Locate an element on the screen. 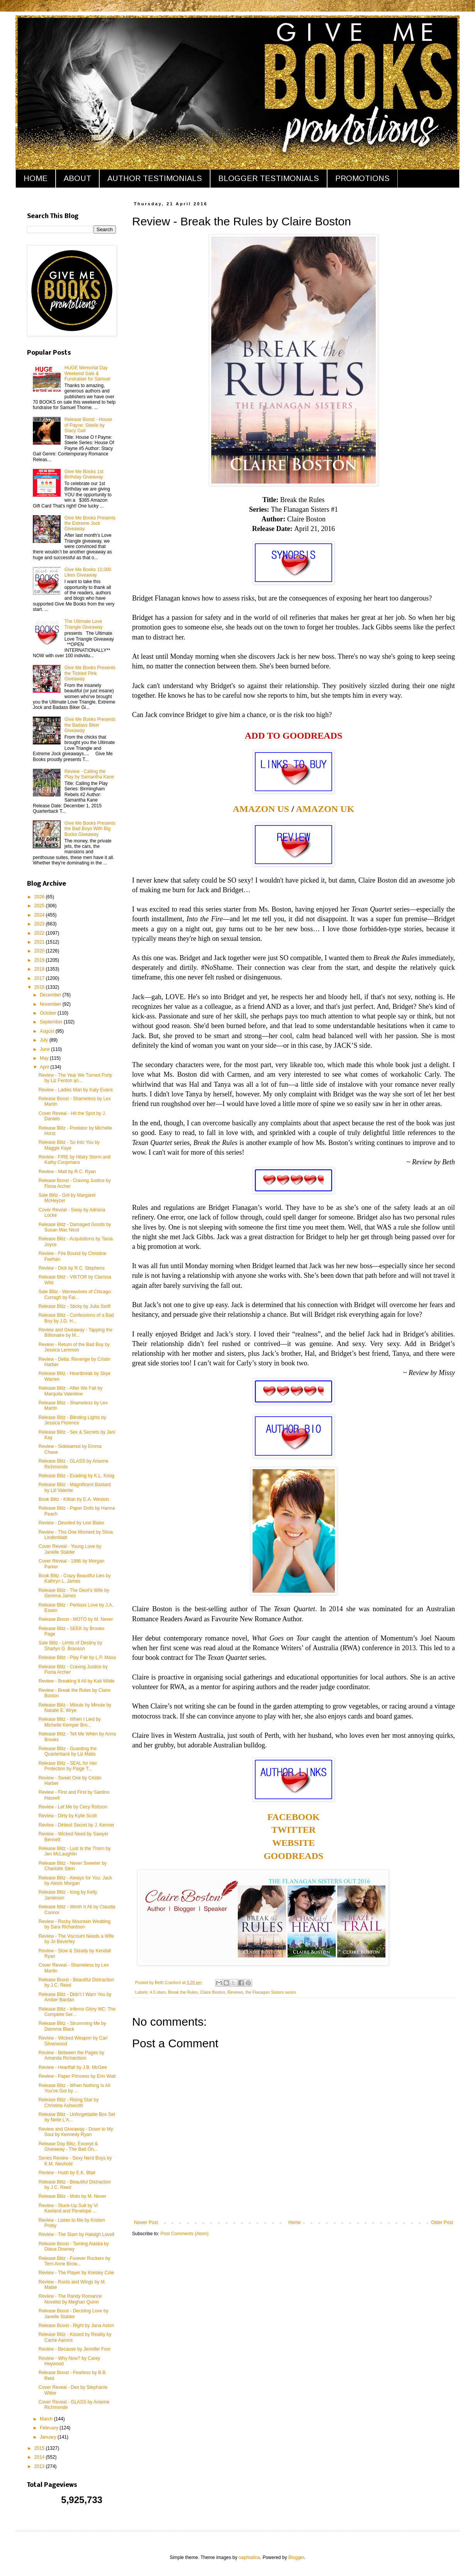  Review - Calling the Play by Samantha Kane is located at coordinates (89, 774).